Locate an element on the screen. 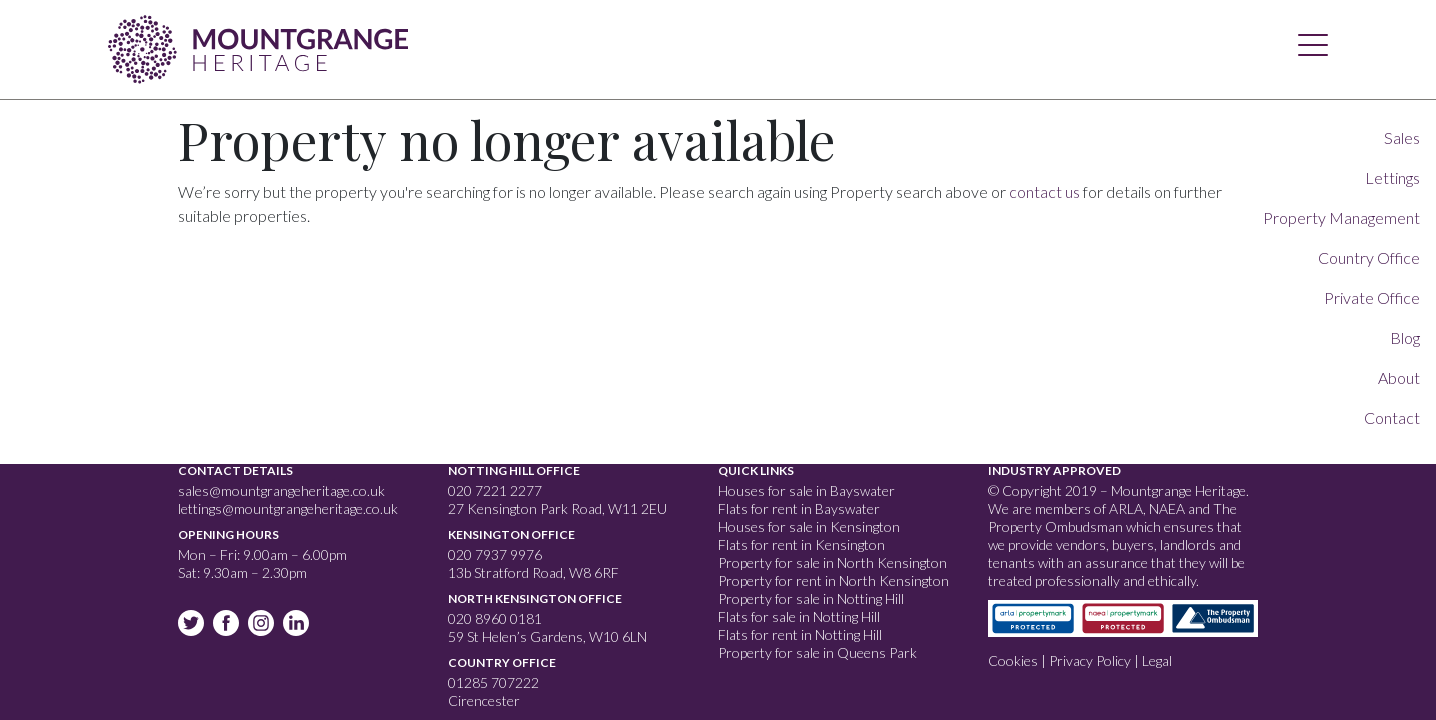 The width and height of the screenshot is (1436, 720). NAEA is located at coordinates (1167, 508).